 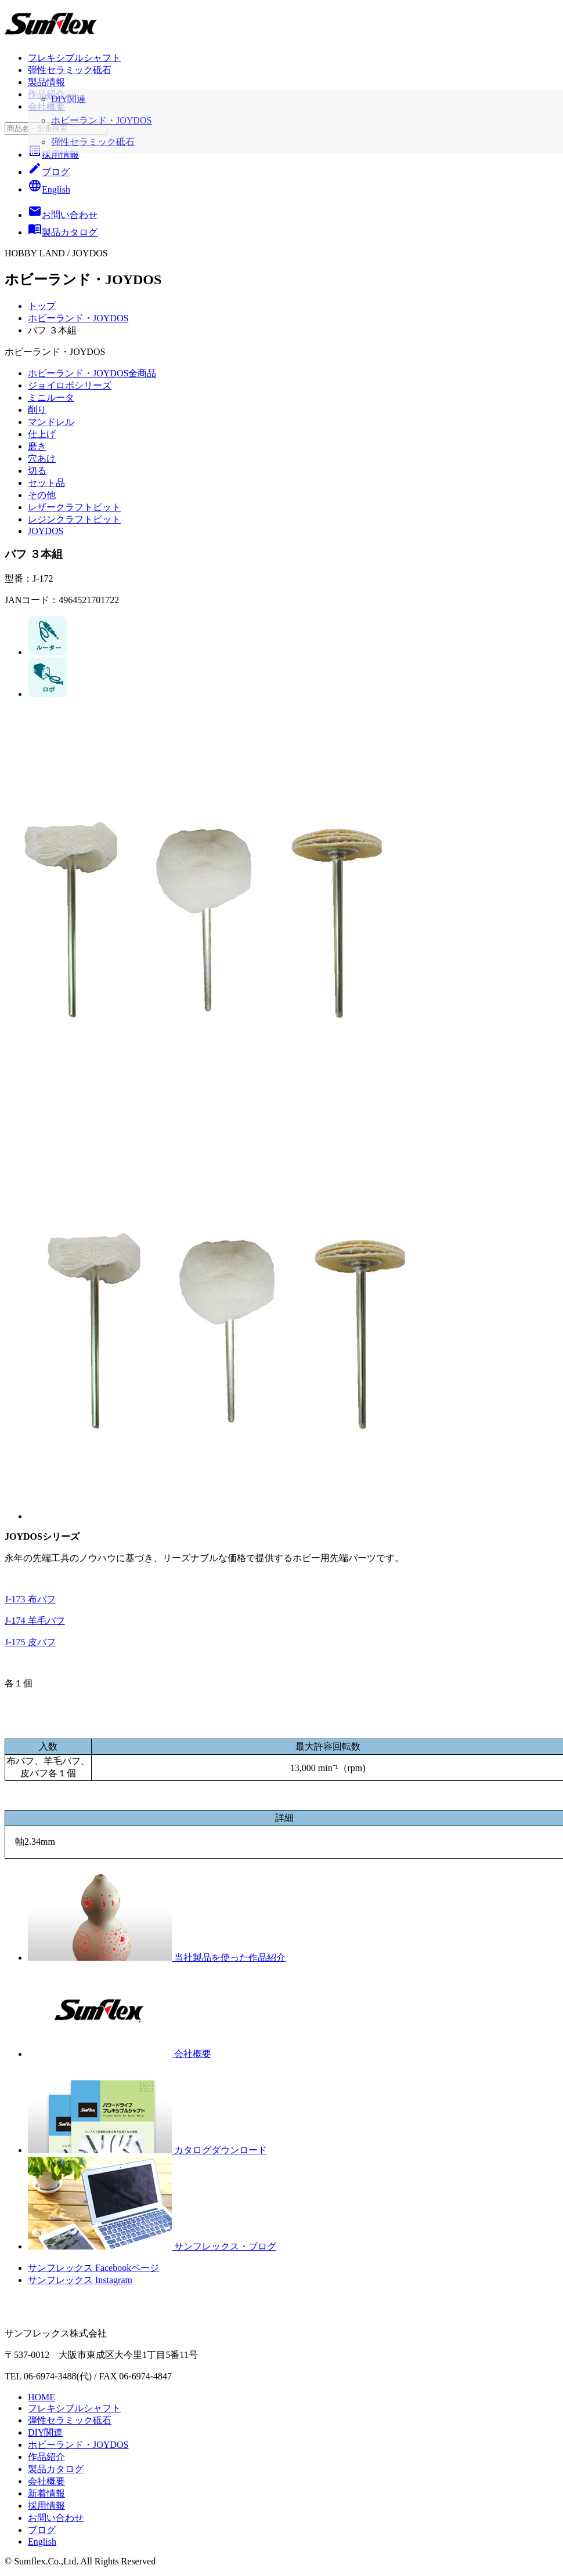 What do you see at coordinates (51, 397) in the screenshot?
I see `ミニルータ` at bounding box center [51, 397].